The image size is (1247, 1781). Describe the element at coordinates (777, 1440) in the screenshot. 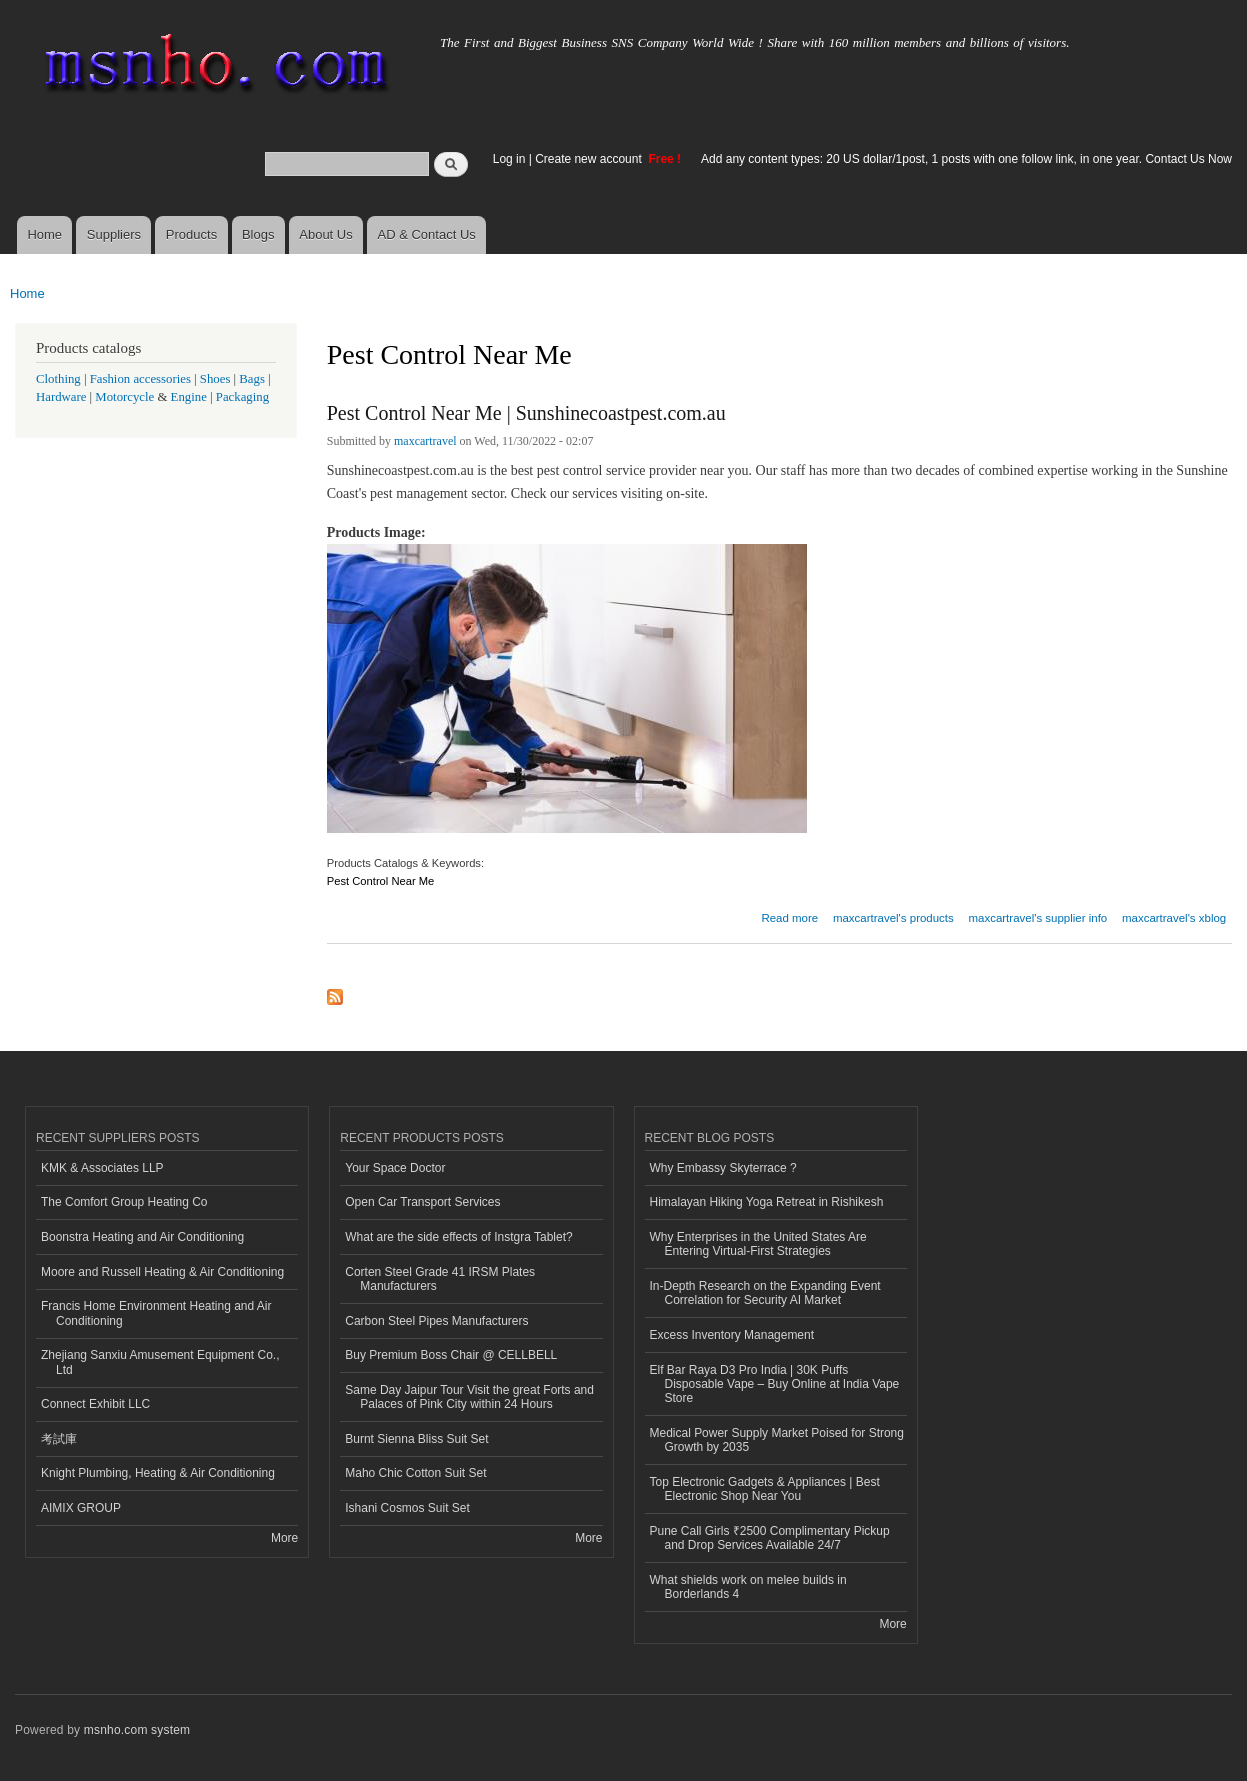

I see `Medical Power Supply Market Poised for Strong Growth by 2035` at that location.